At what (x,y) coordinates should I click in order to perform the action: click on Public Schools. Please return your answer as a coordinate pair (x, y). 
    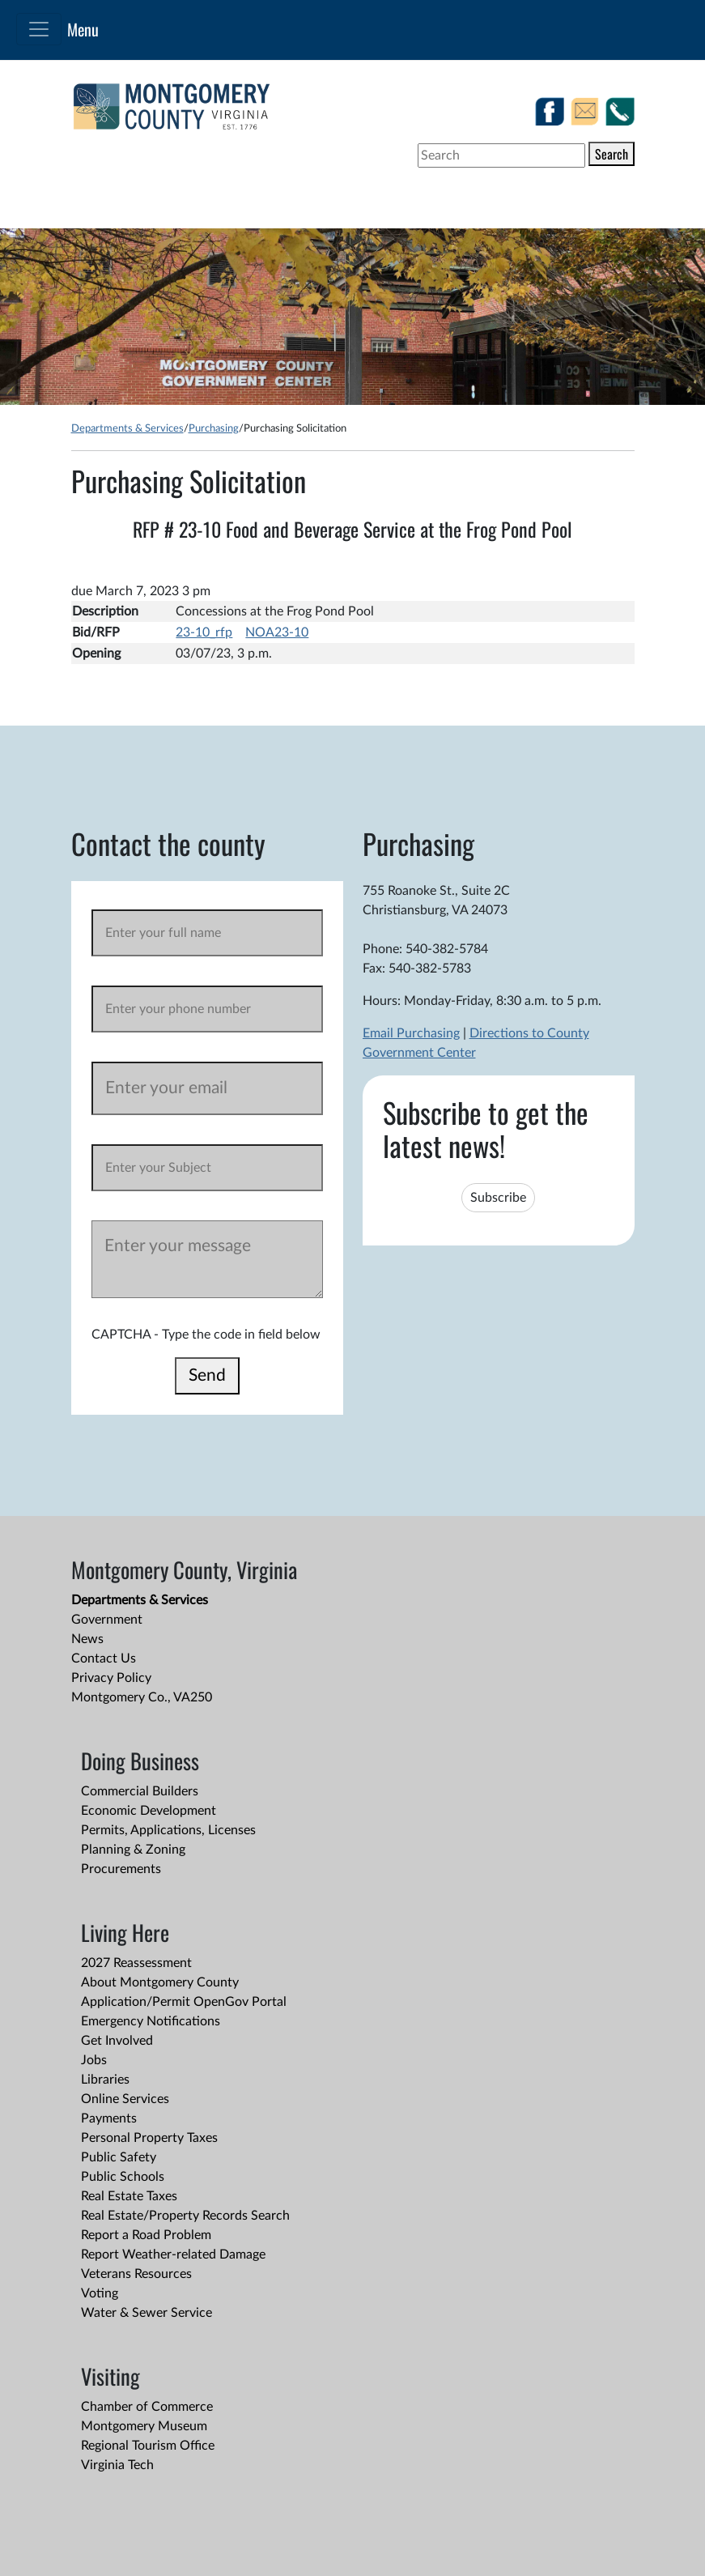
    Looking at the image, I should click on (122, 2176).